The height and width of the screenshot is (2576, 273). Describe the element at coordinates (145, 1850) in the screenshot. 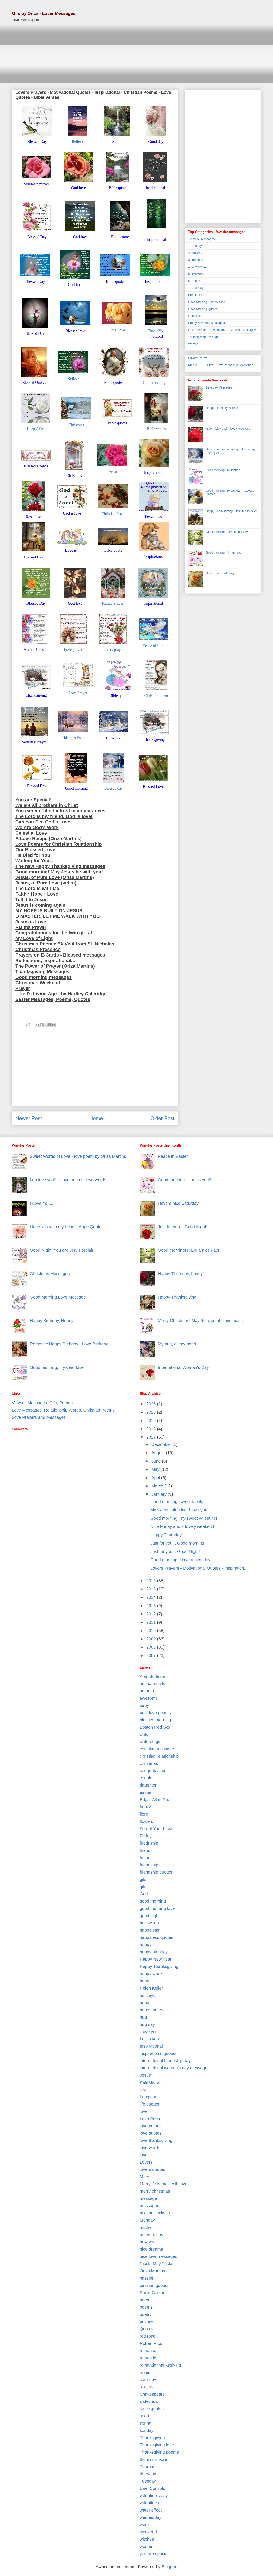

I see `friend` at that location.